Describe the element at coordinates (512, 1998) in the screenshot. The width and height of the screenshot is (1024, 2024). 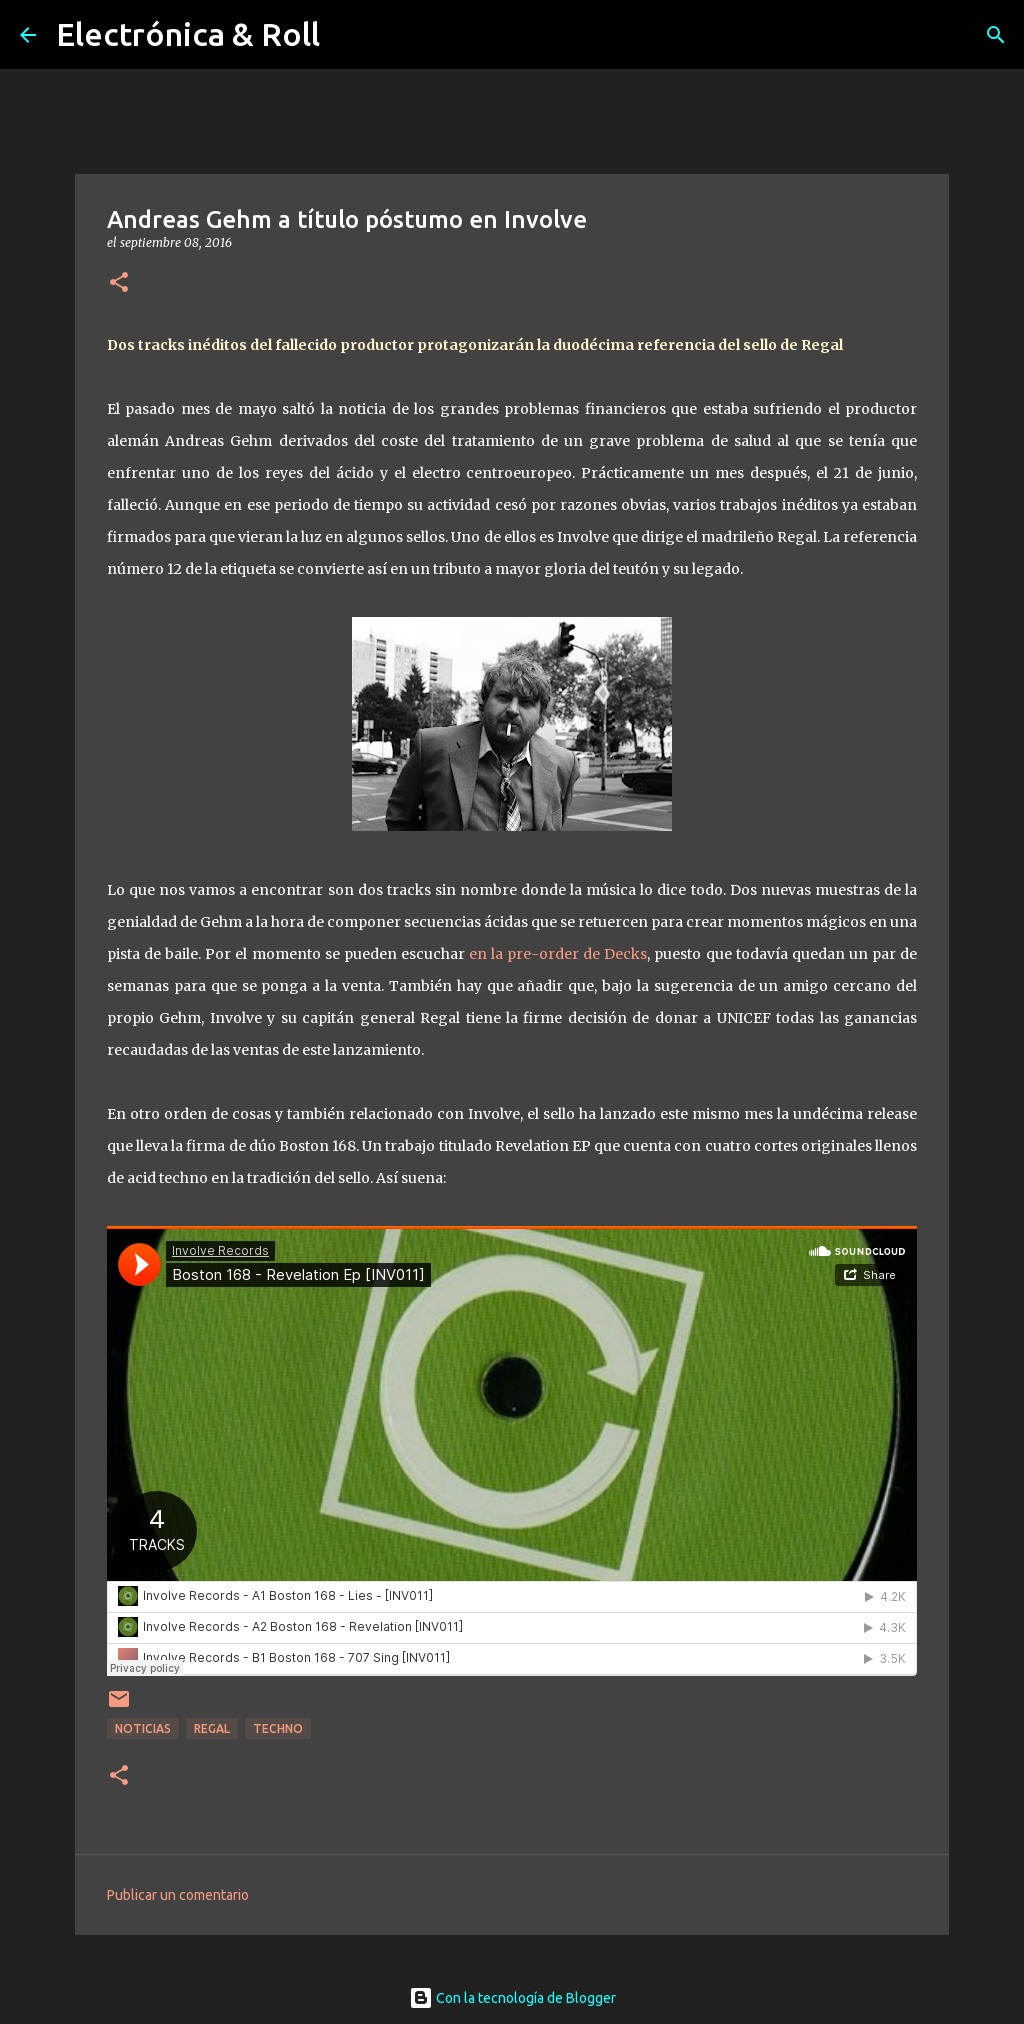
I see `Con la tecnología de Blogger` at that location.